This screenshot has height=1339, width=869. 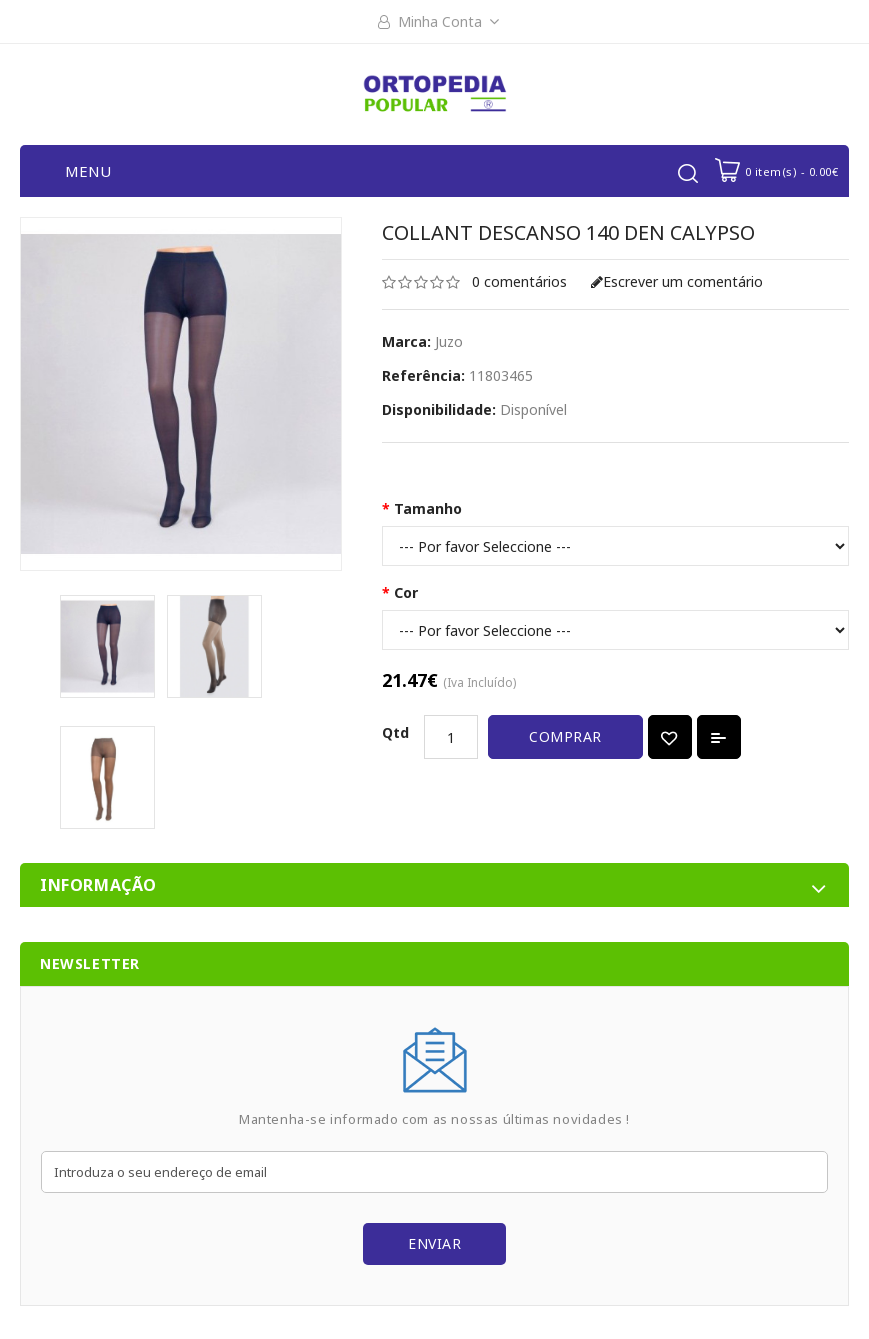 I want to click on Comprar, so click(x=565, y=736).